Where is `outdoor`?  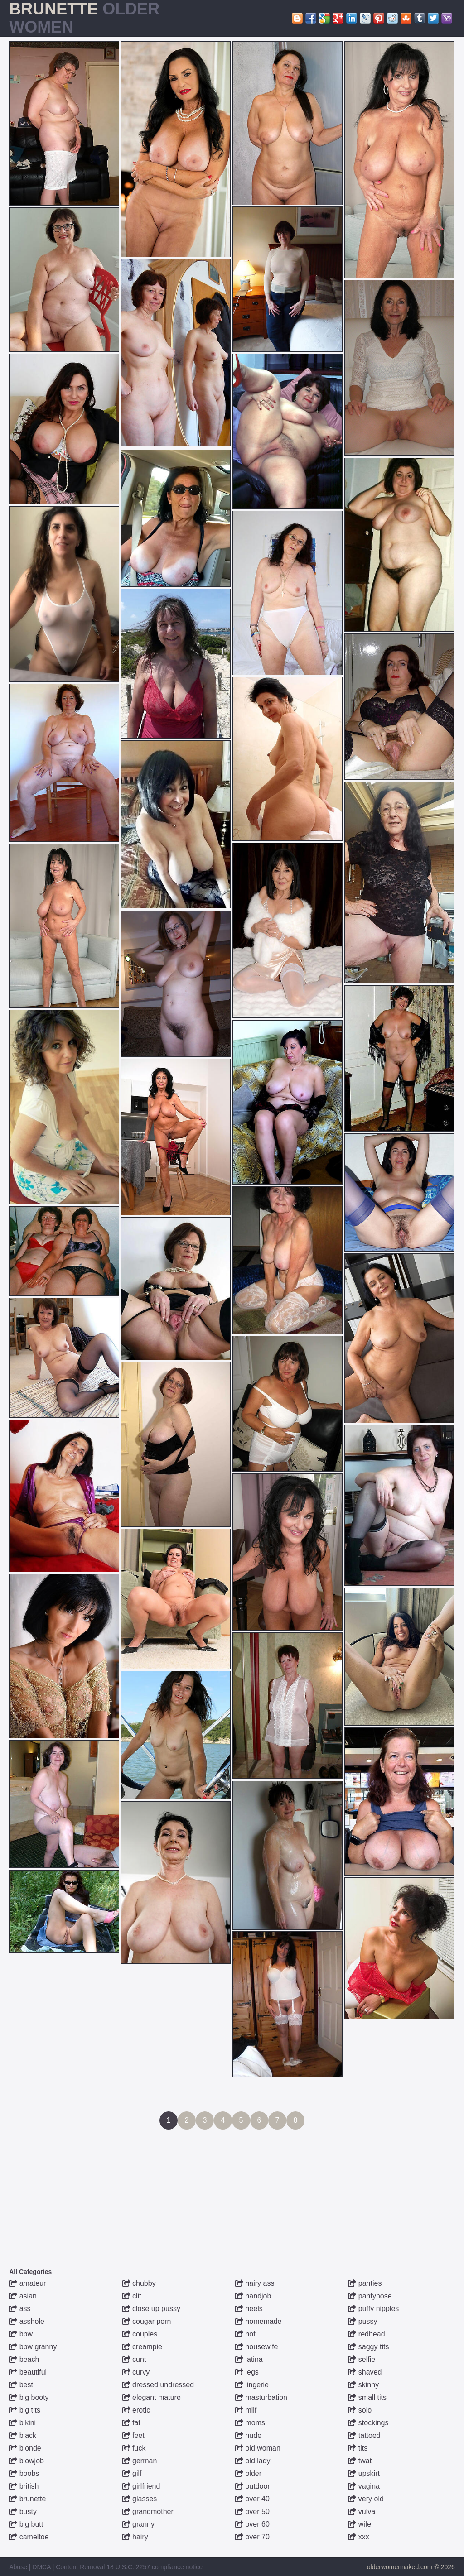 outdoor is located at coordinates (252, 2486).